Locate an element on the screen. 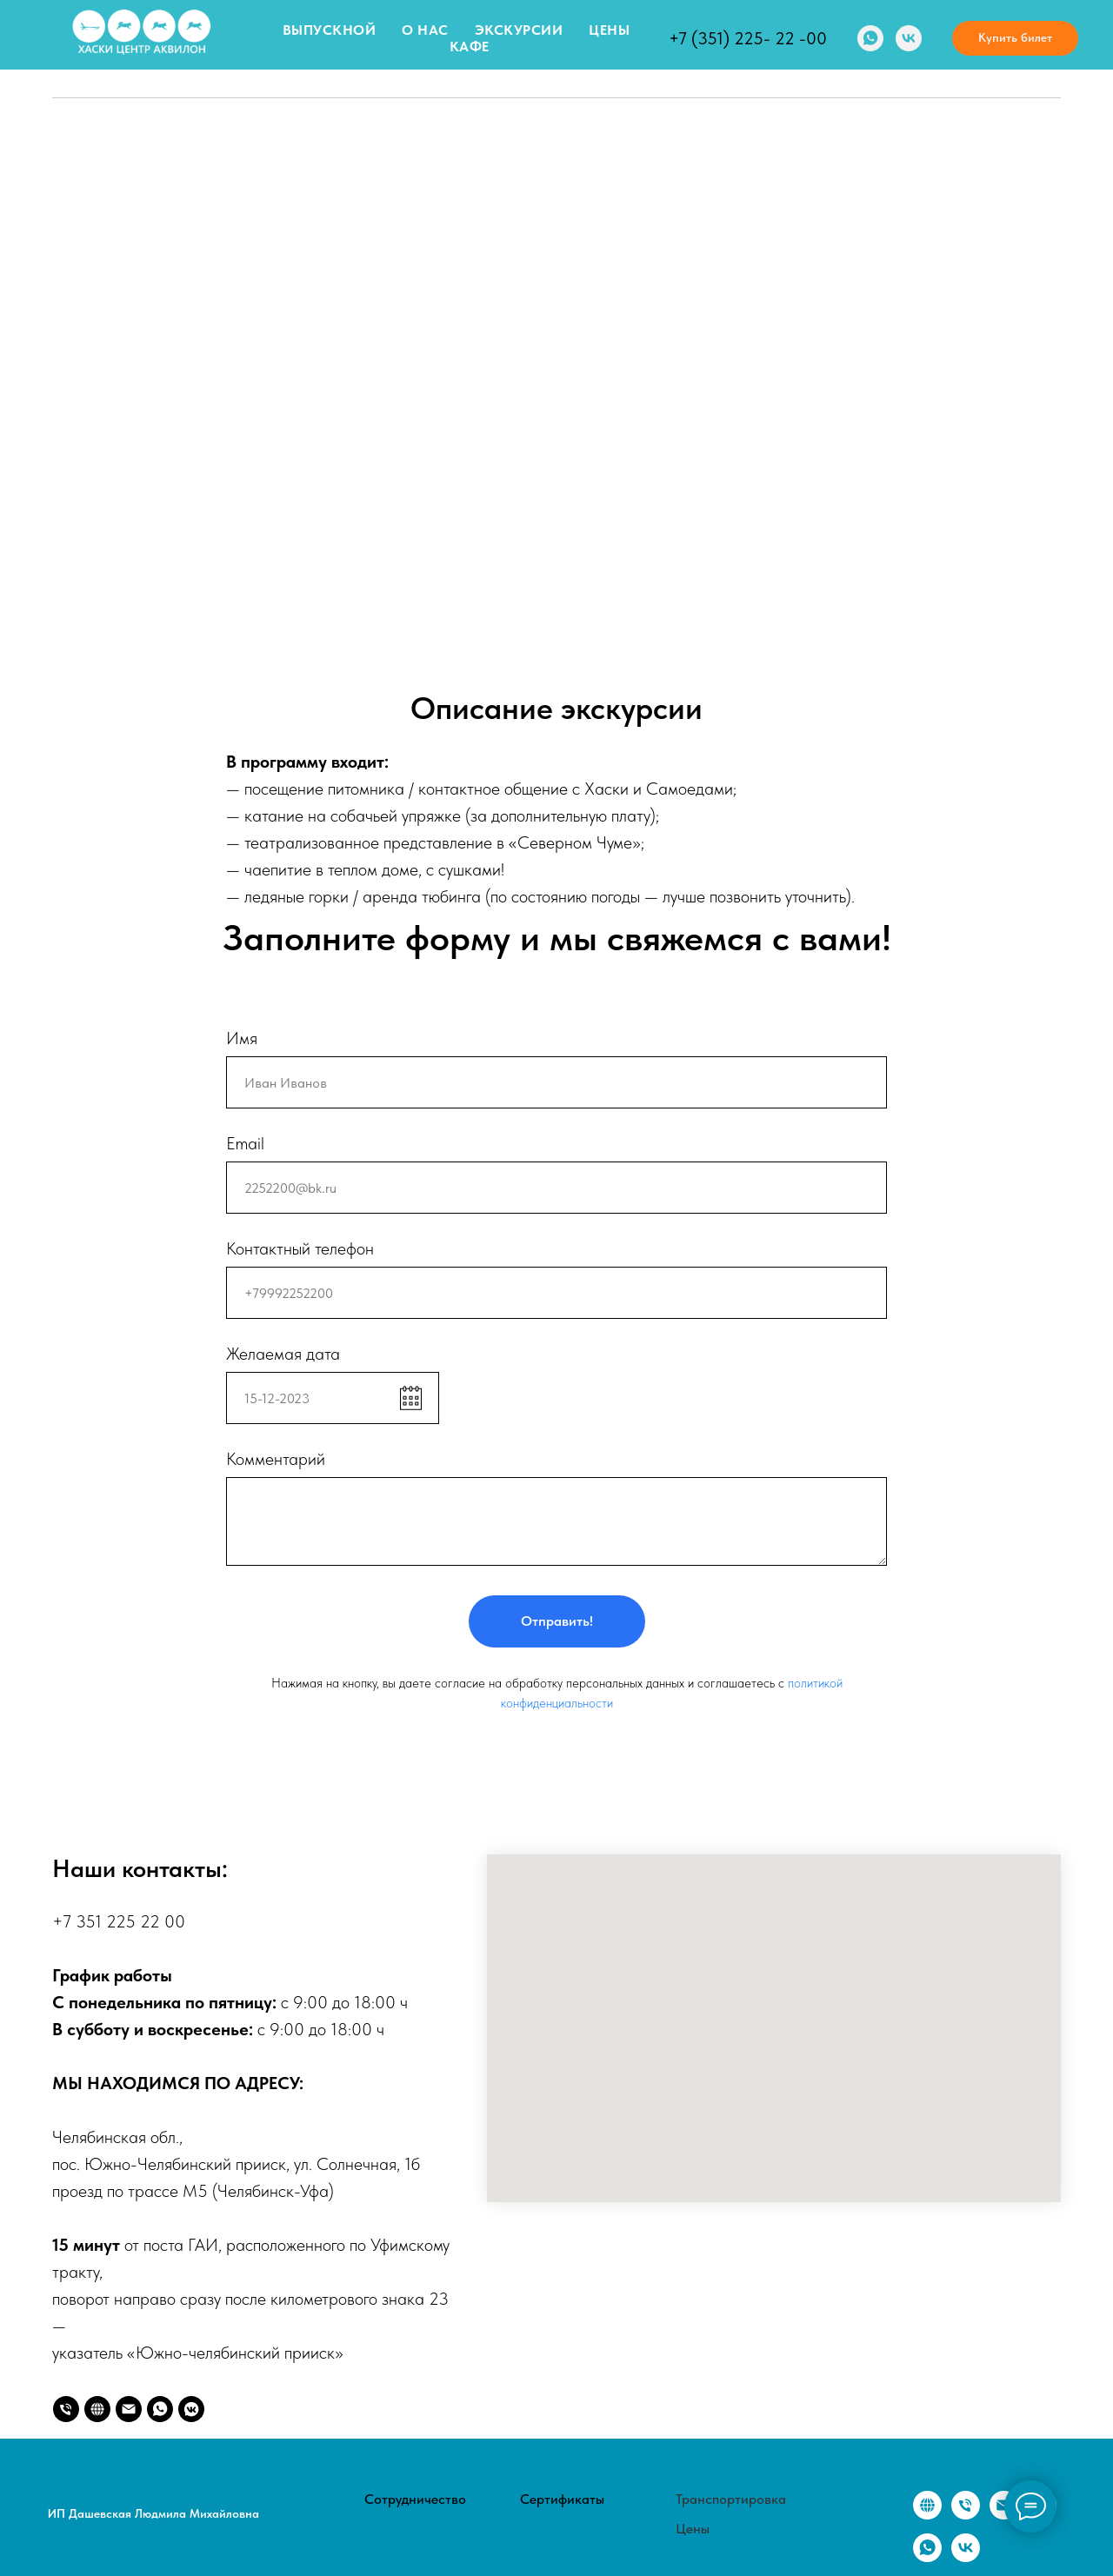 The image size is (1113, 2576). Транспортировка is located at coordinates (731, 2499).